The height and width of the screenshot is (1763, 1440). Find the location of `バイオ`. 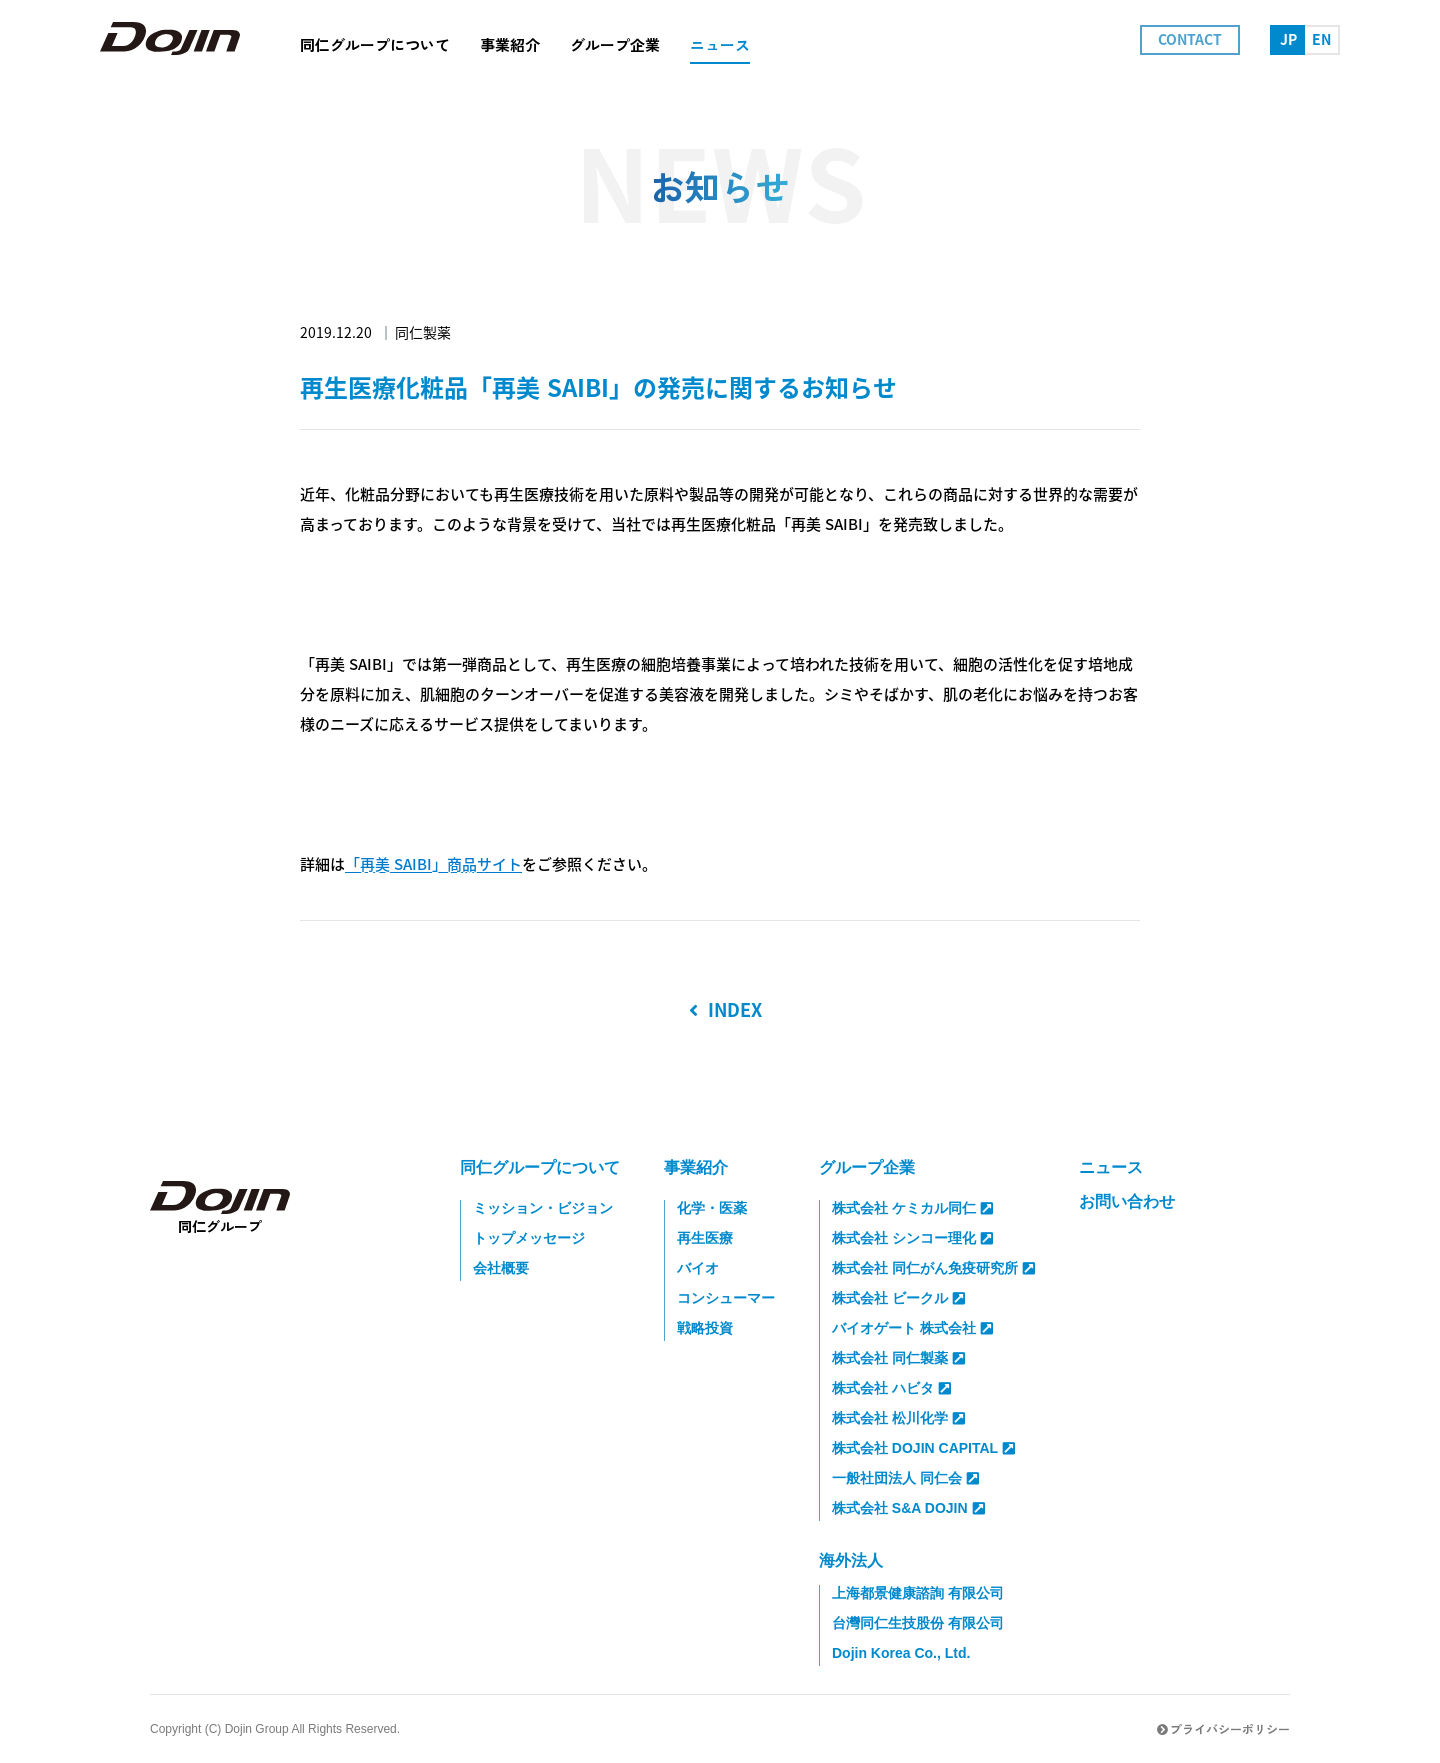

バイオ is located at coordinates (698, 1268).